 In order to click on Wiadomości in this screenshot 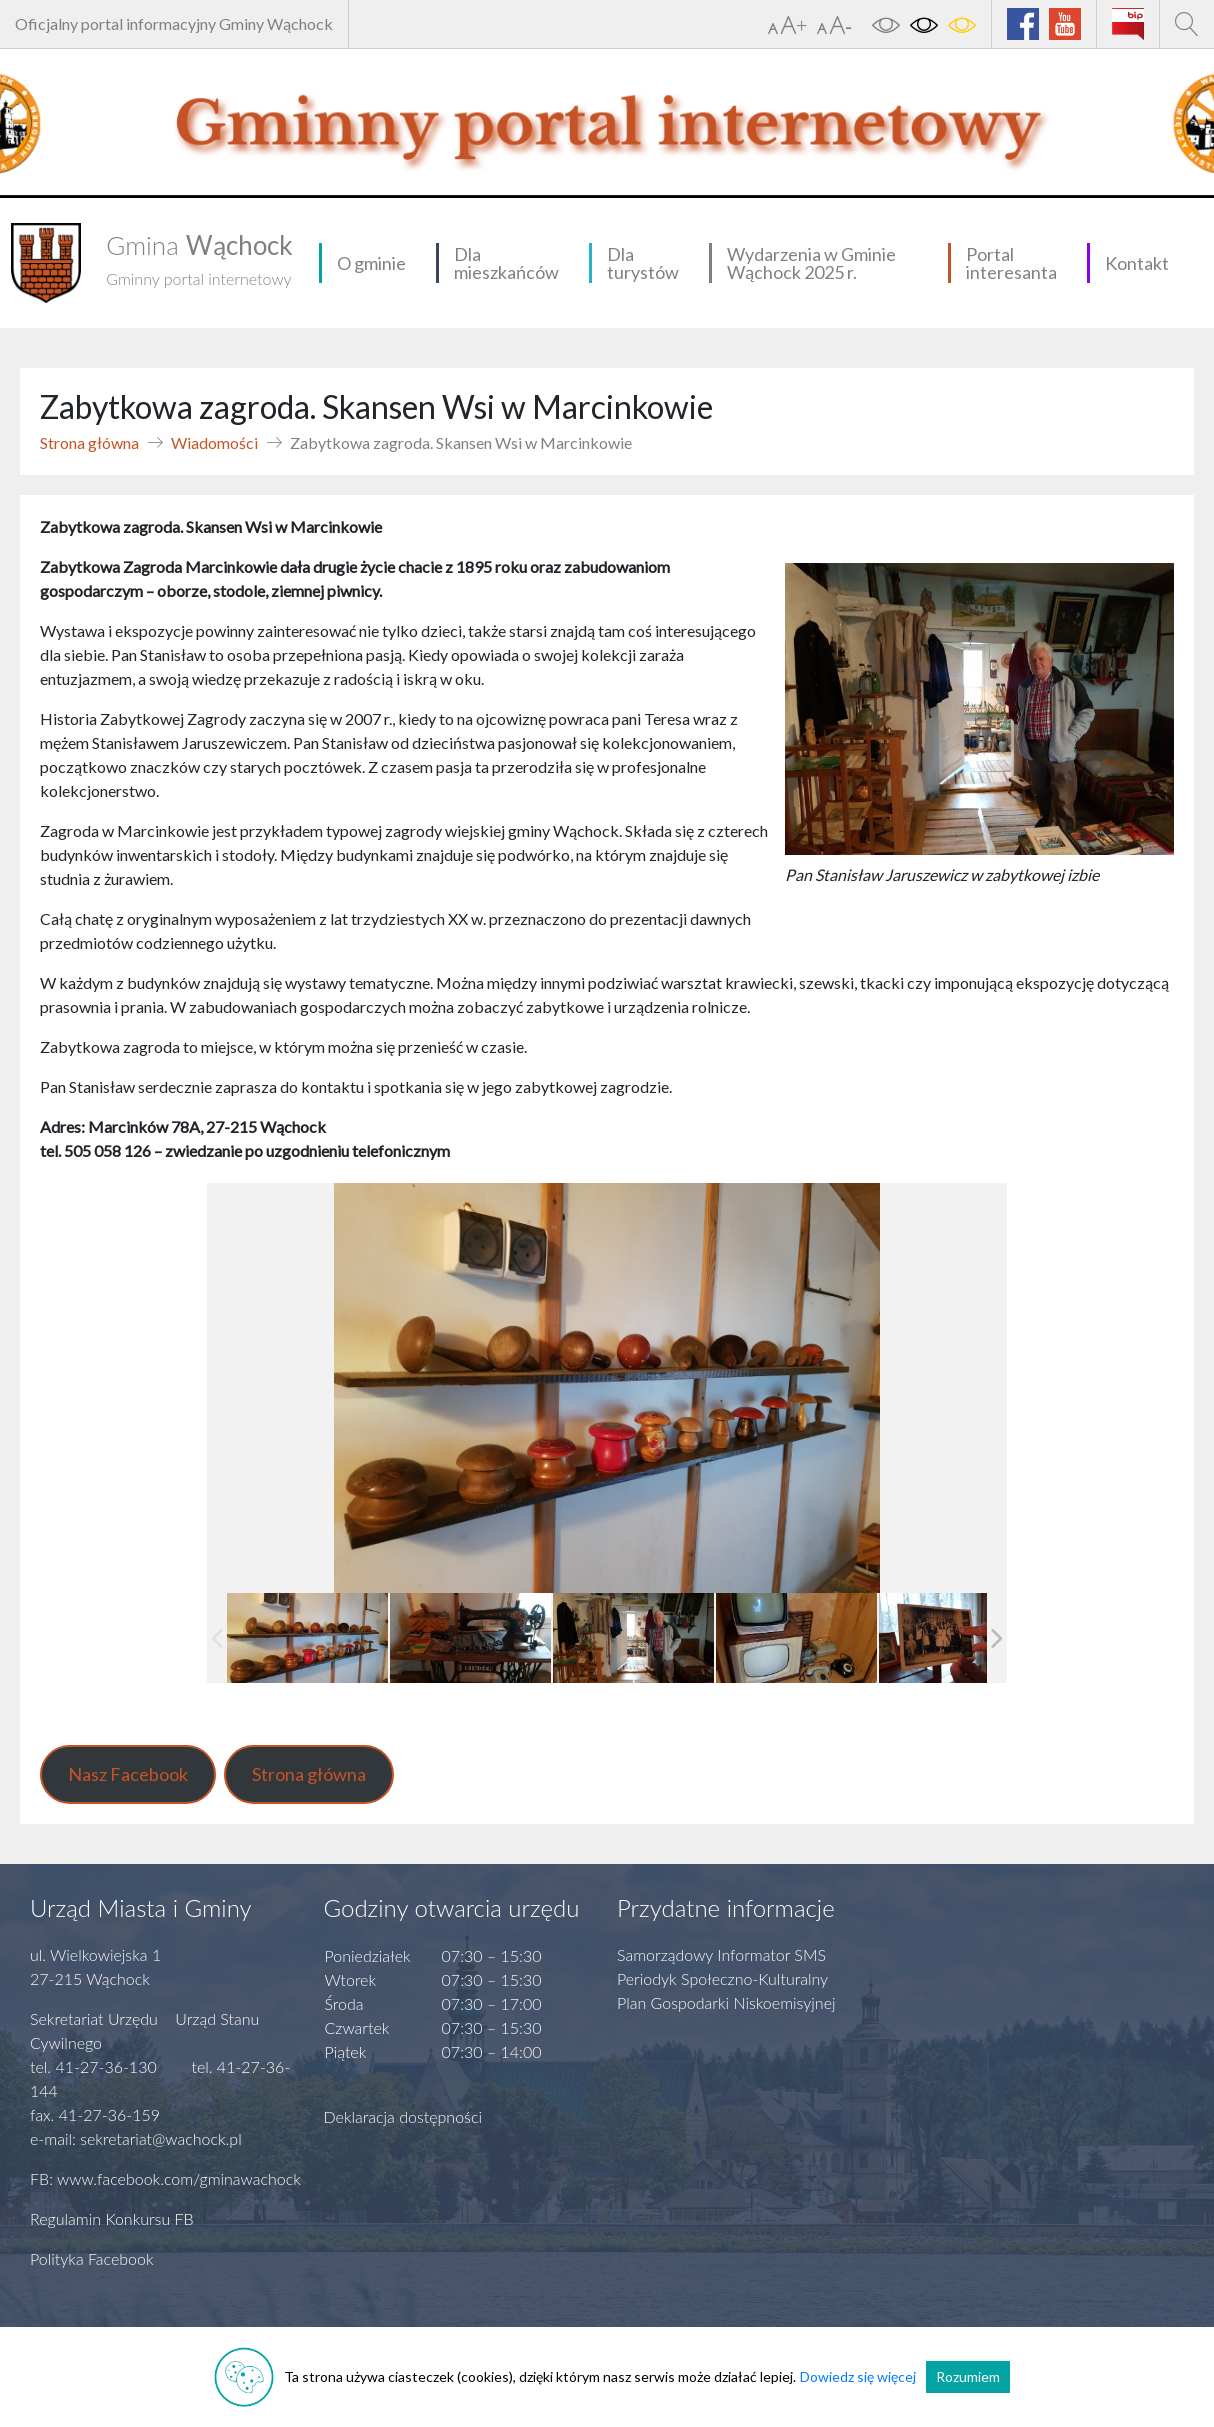, I will do `click(214, 442)`.